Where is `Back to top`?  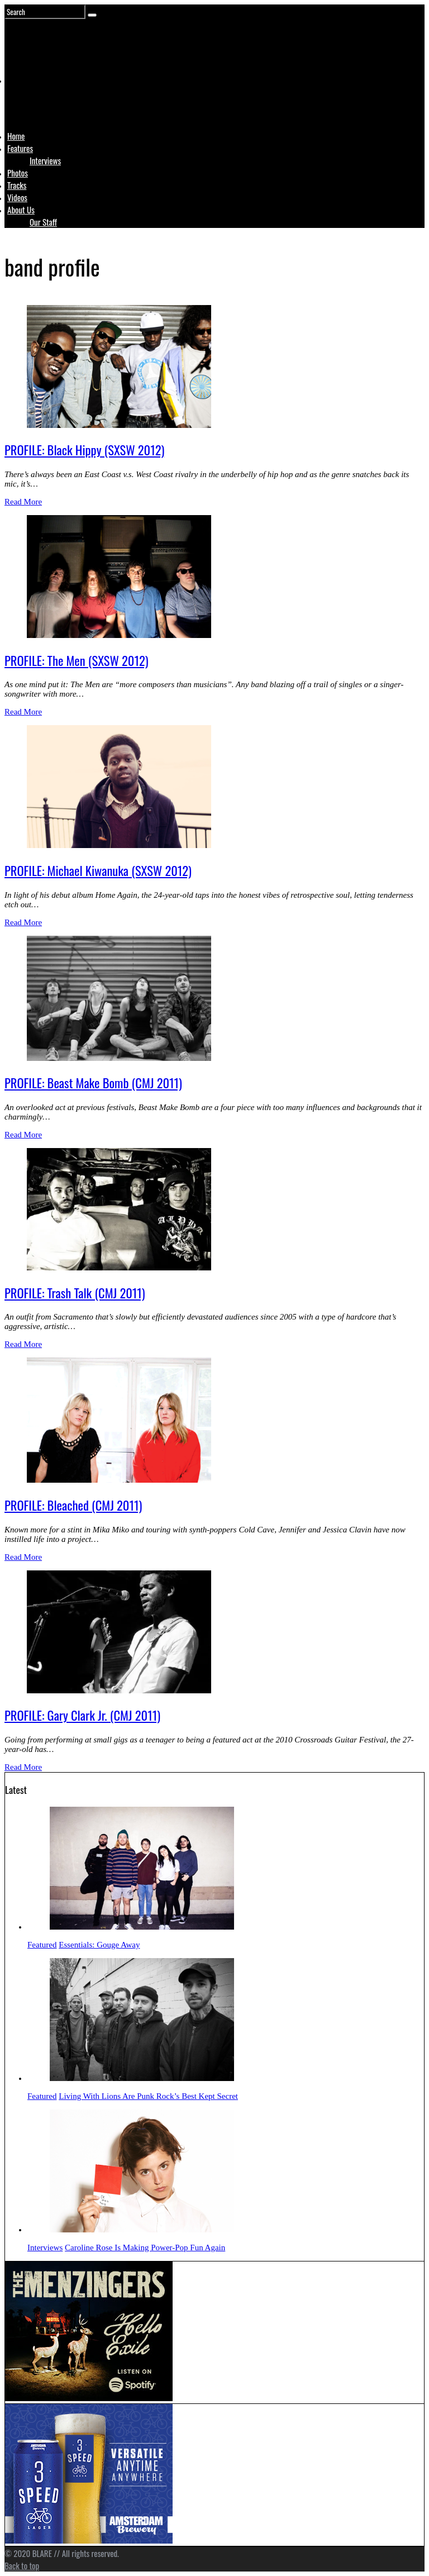
Back to top is located at coordinates (21, 2565).